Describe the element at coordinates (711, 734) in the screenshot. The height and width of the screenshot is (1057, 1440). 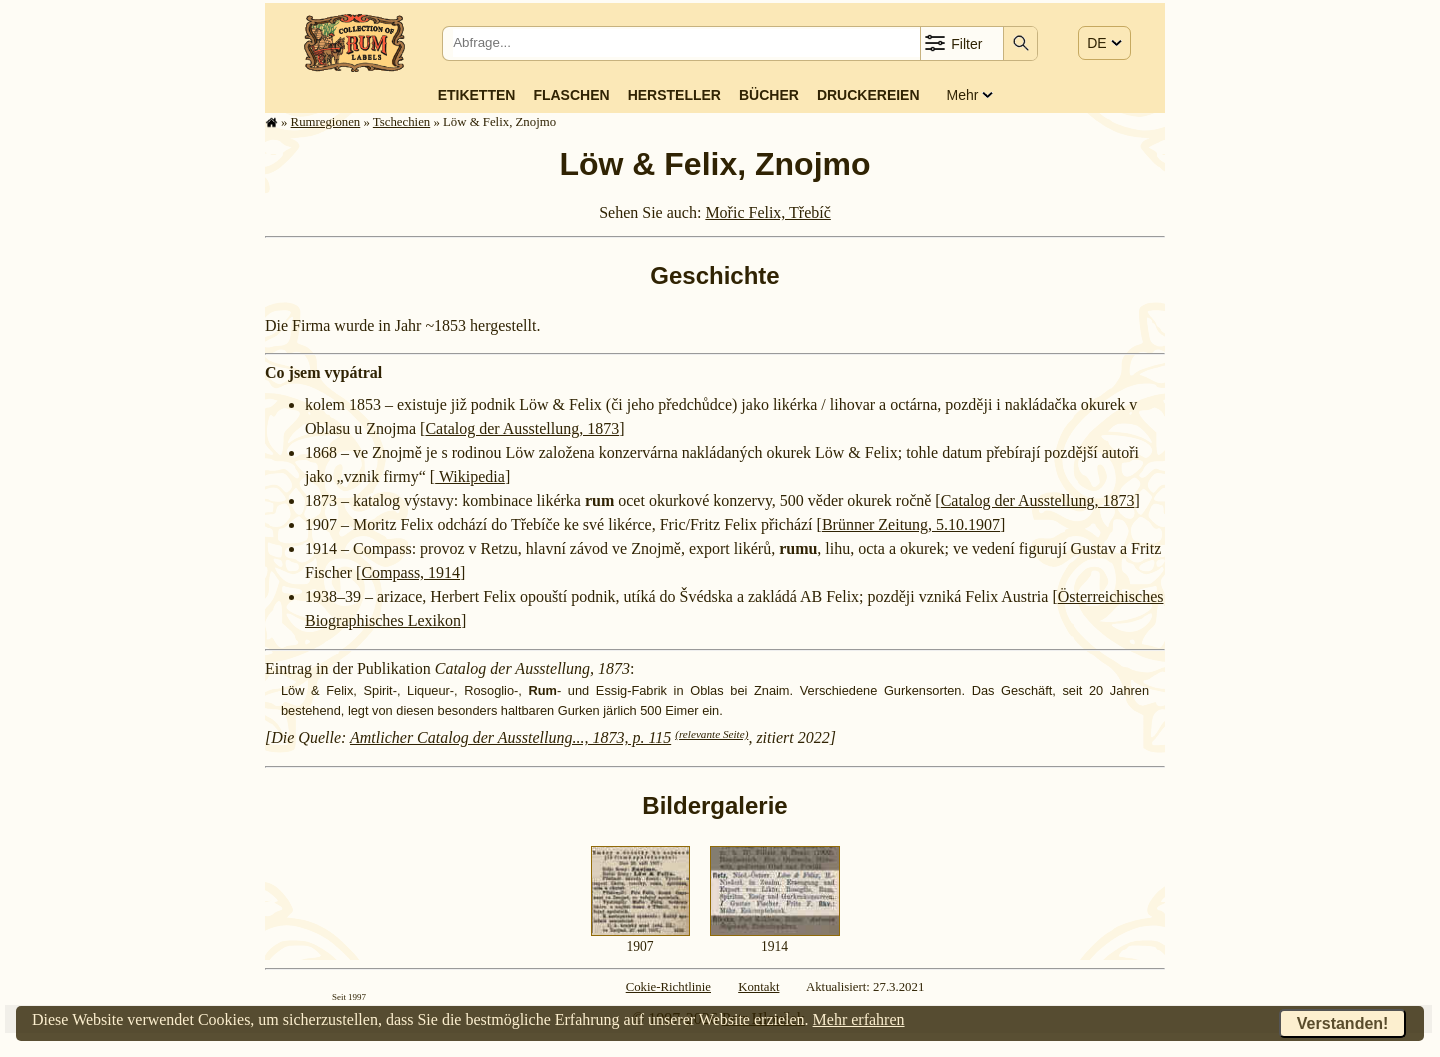
I see `(relevante Seite)` at that location.